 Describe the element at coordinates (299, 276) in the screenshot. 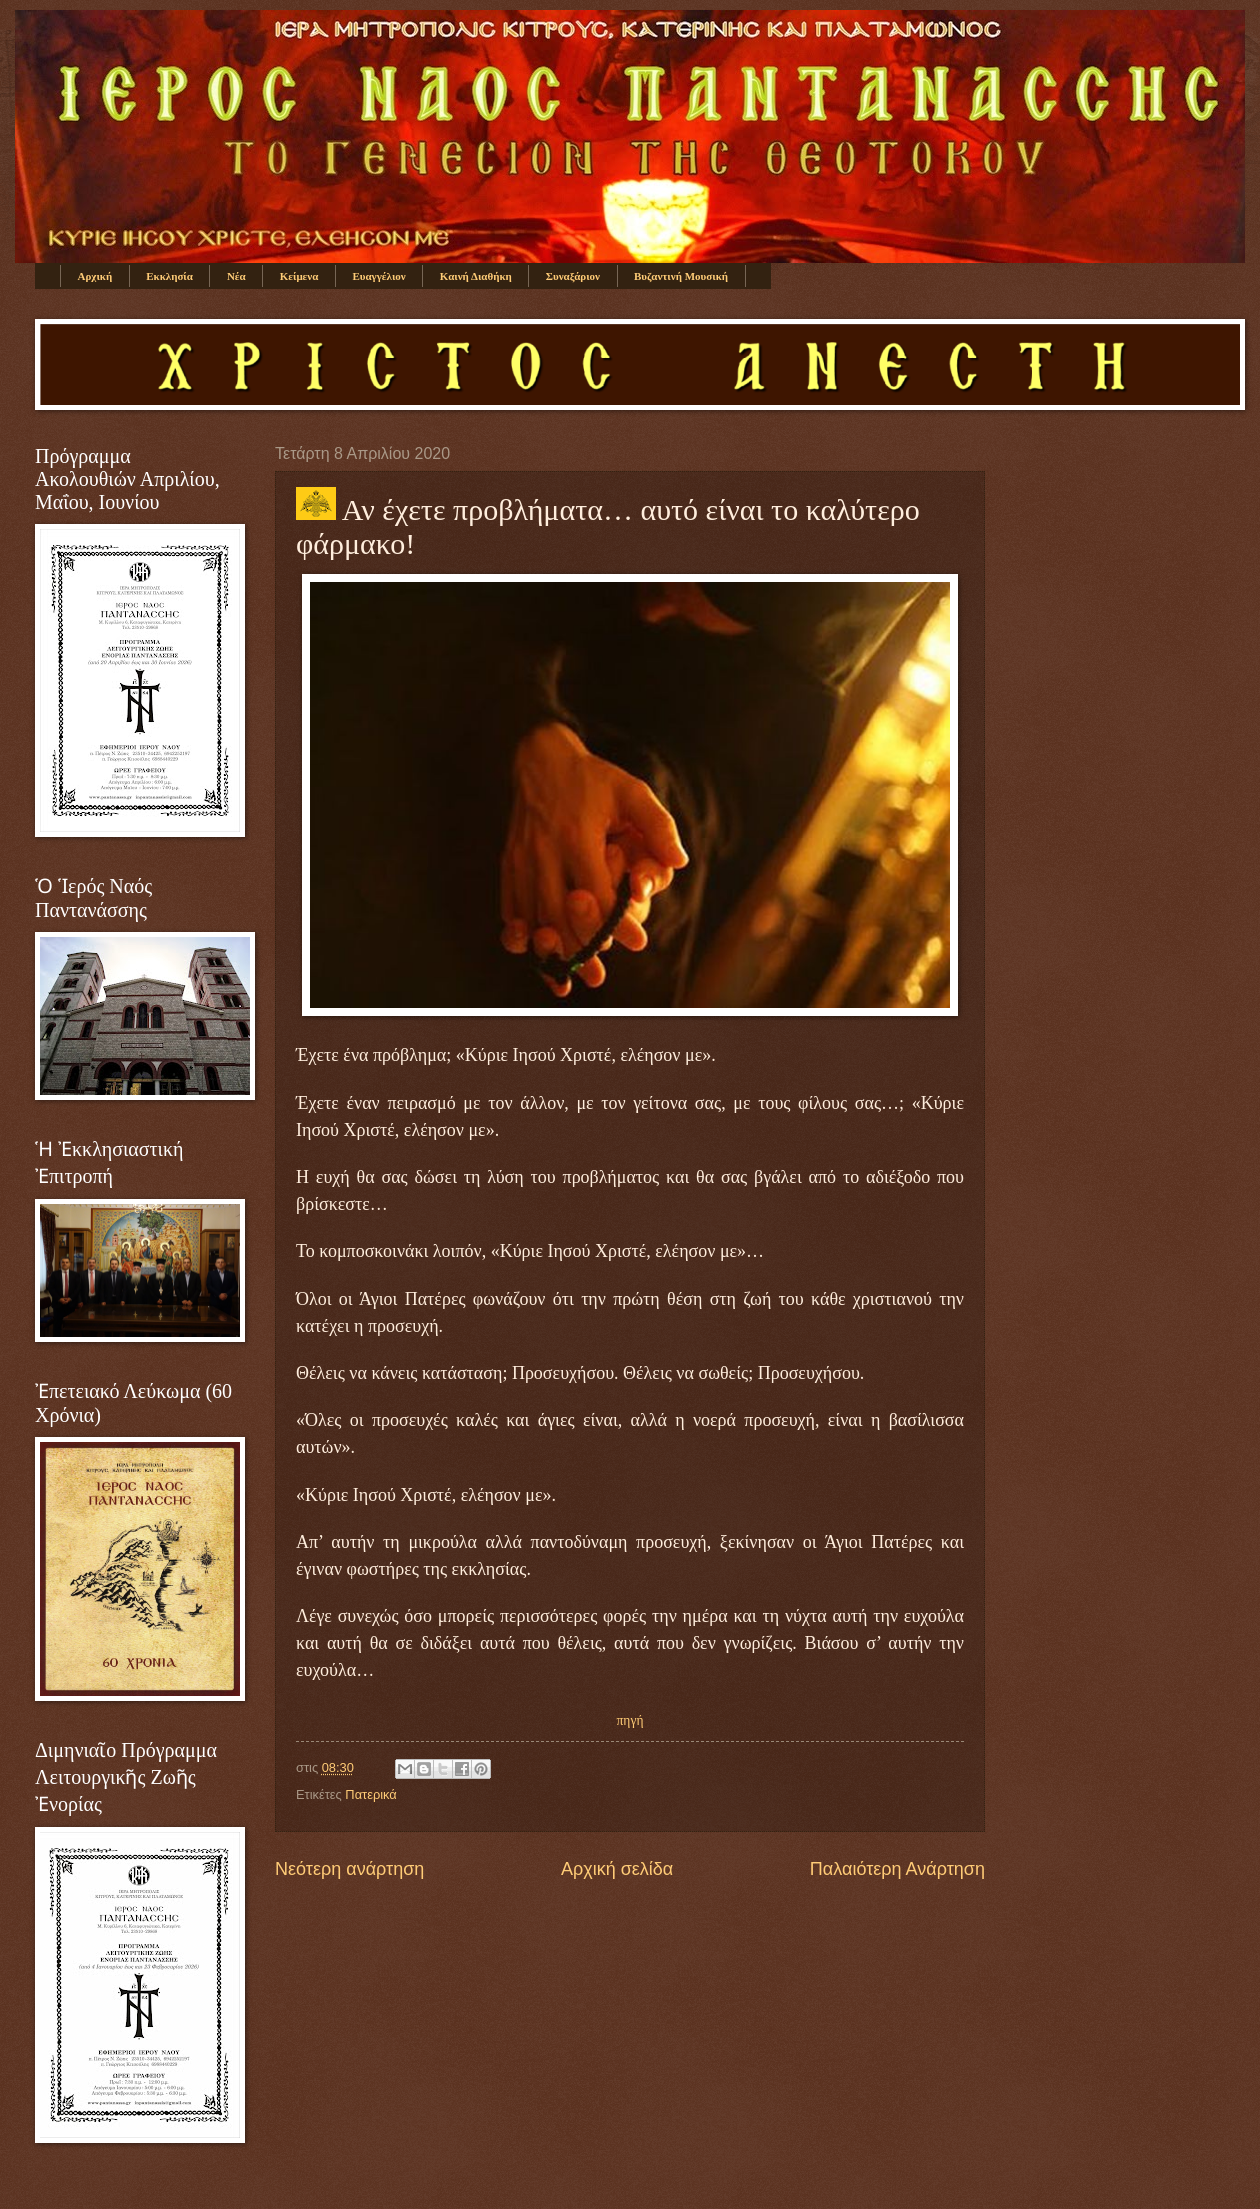

I see `Κείμενα` at that location.